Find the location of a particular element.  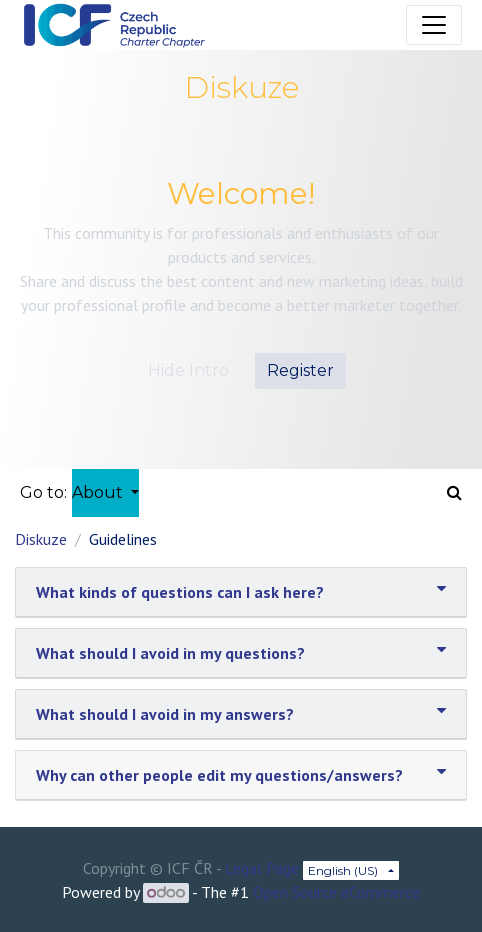

Hide Intro is located at coordinates (188, 370).